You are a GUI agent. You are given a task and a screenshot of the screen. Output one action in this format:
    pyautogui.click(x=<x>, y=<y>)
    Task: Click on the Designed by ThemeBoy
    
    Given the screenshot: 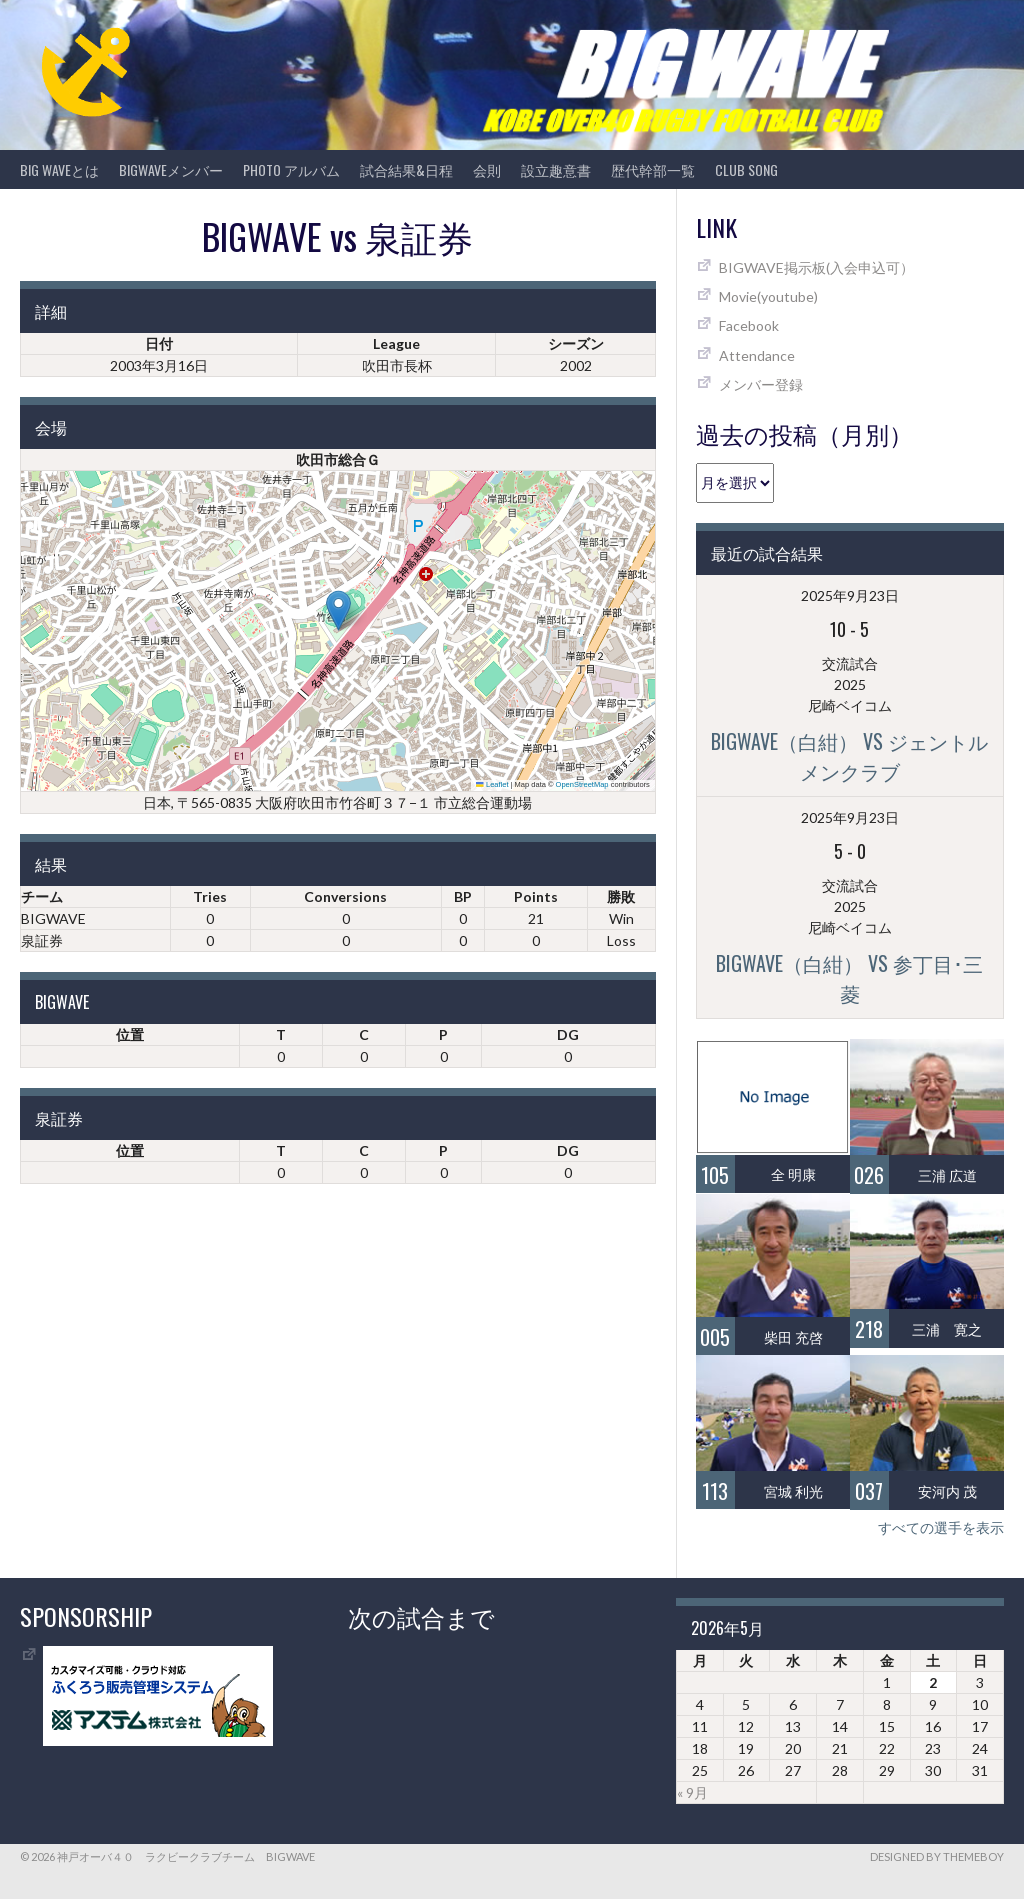 What is the action you would take?
    pyautogui.click(x=937, y=1856)
    